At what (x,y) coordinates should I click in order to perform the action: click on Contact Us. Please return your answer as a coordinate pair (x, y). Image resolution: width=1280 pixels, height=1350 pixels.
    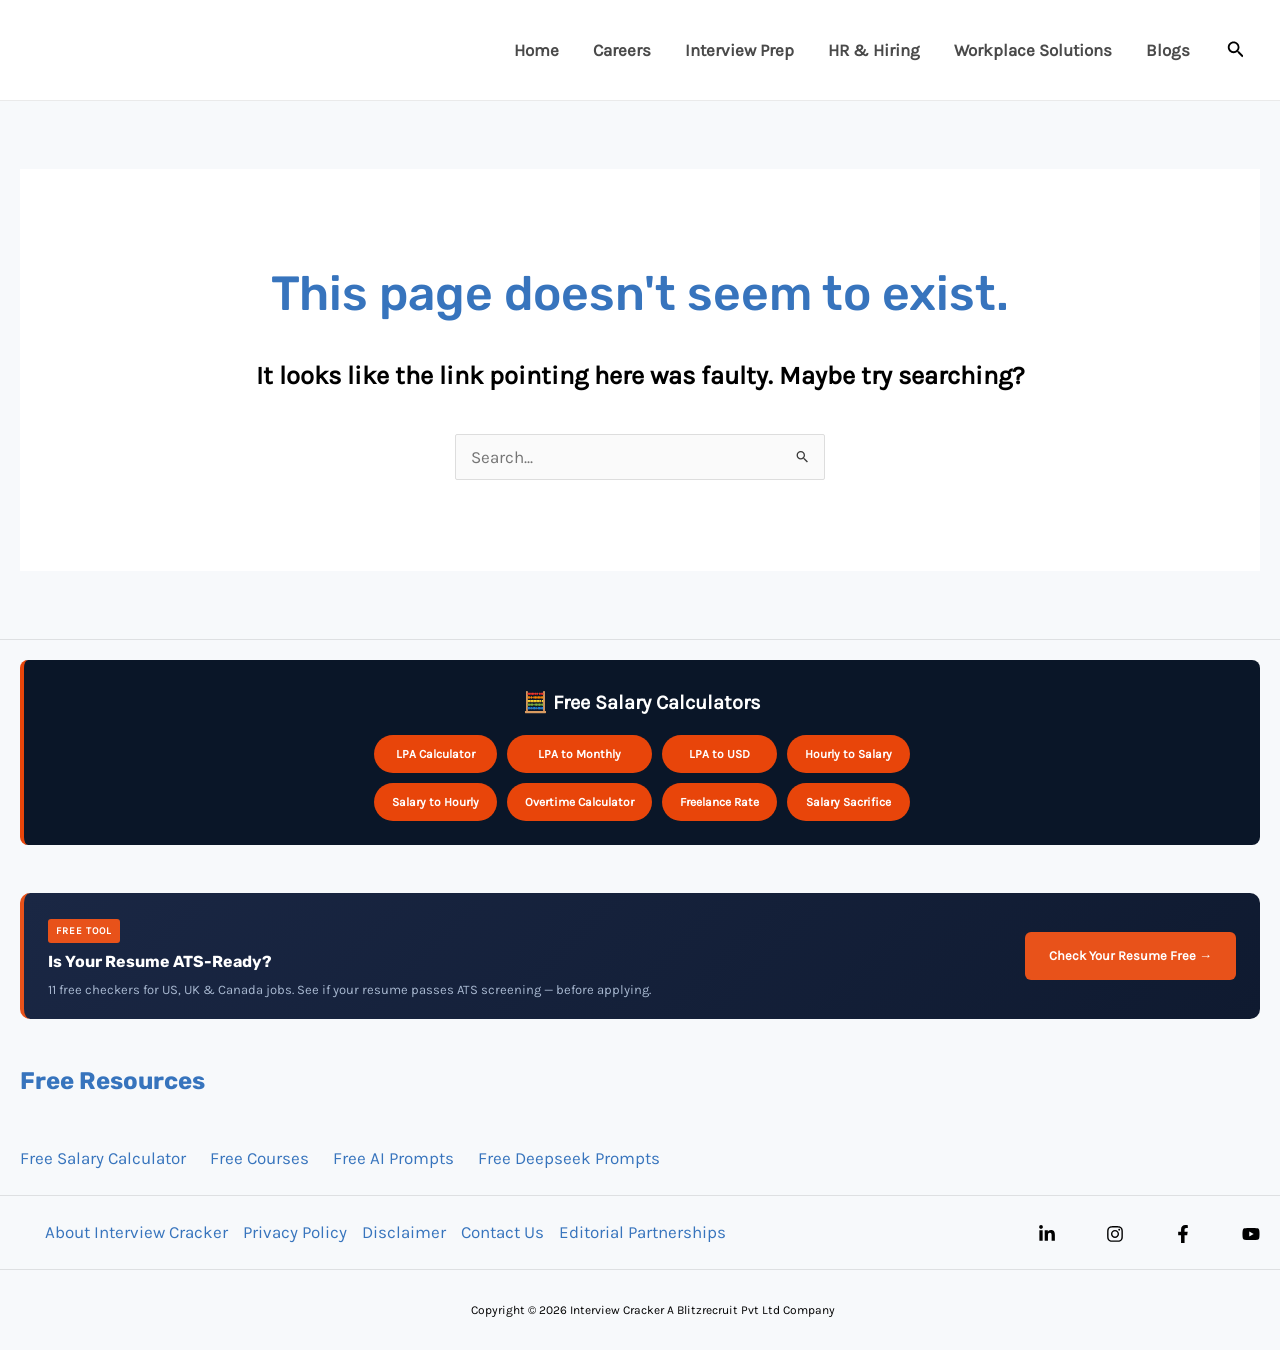
    Looking at the image, I should click on (502, 1232).